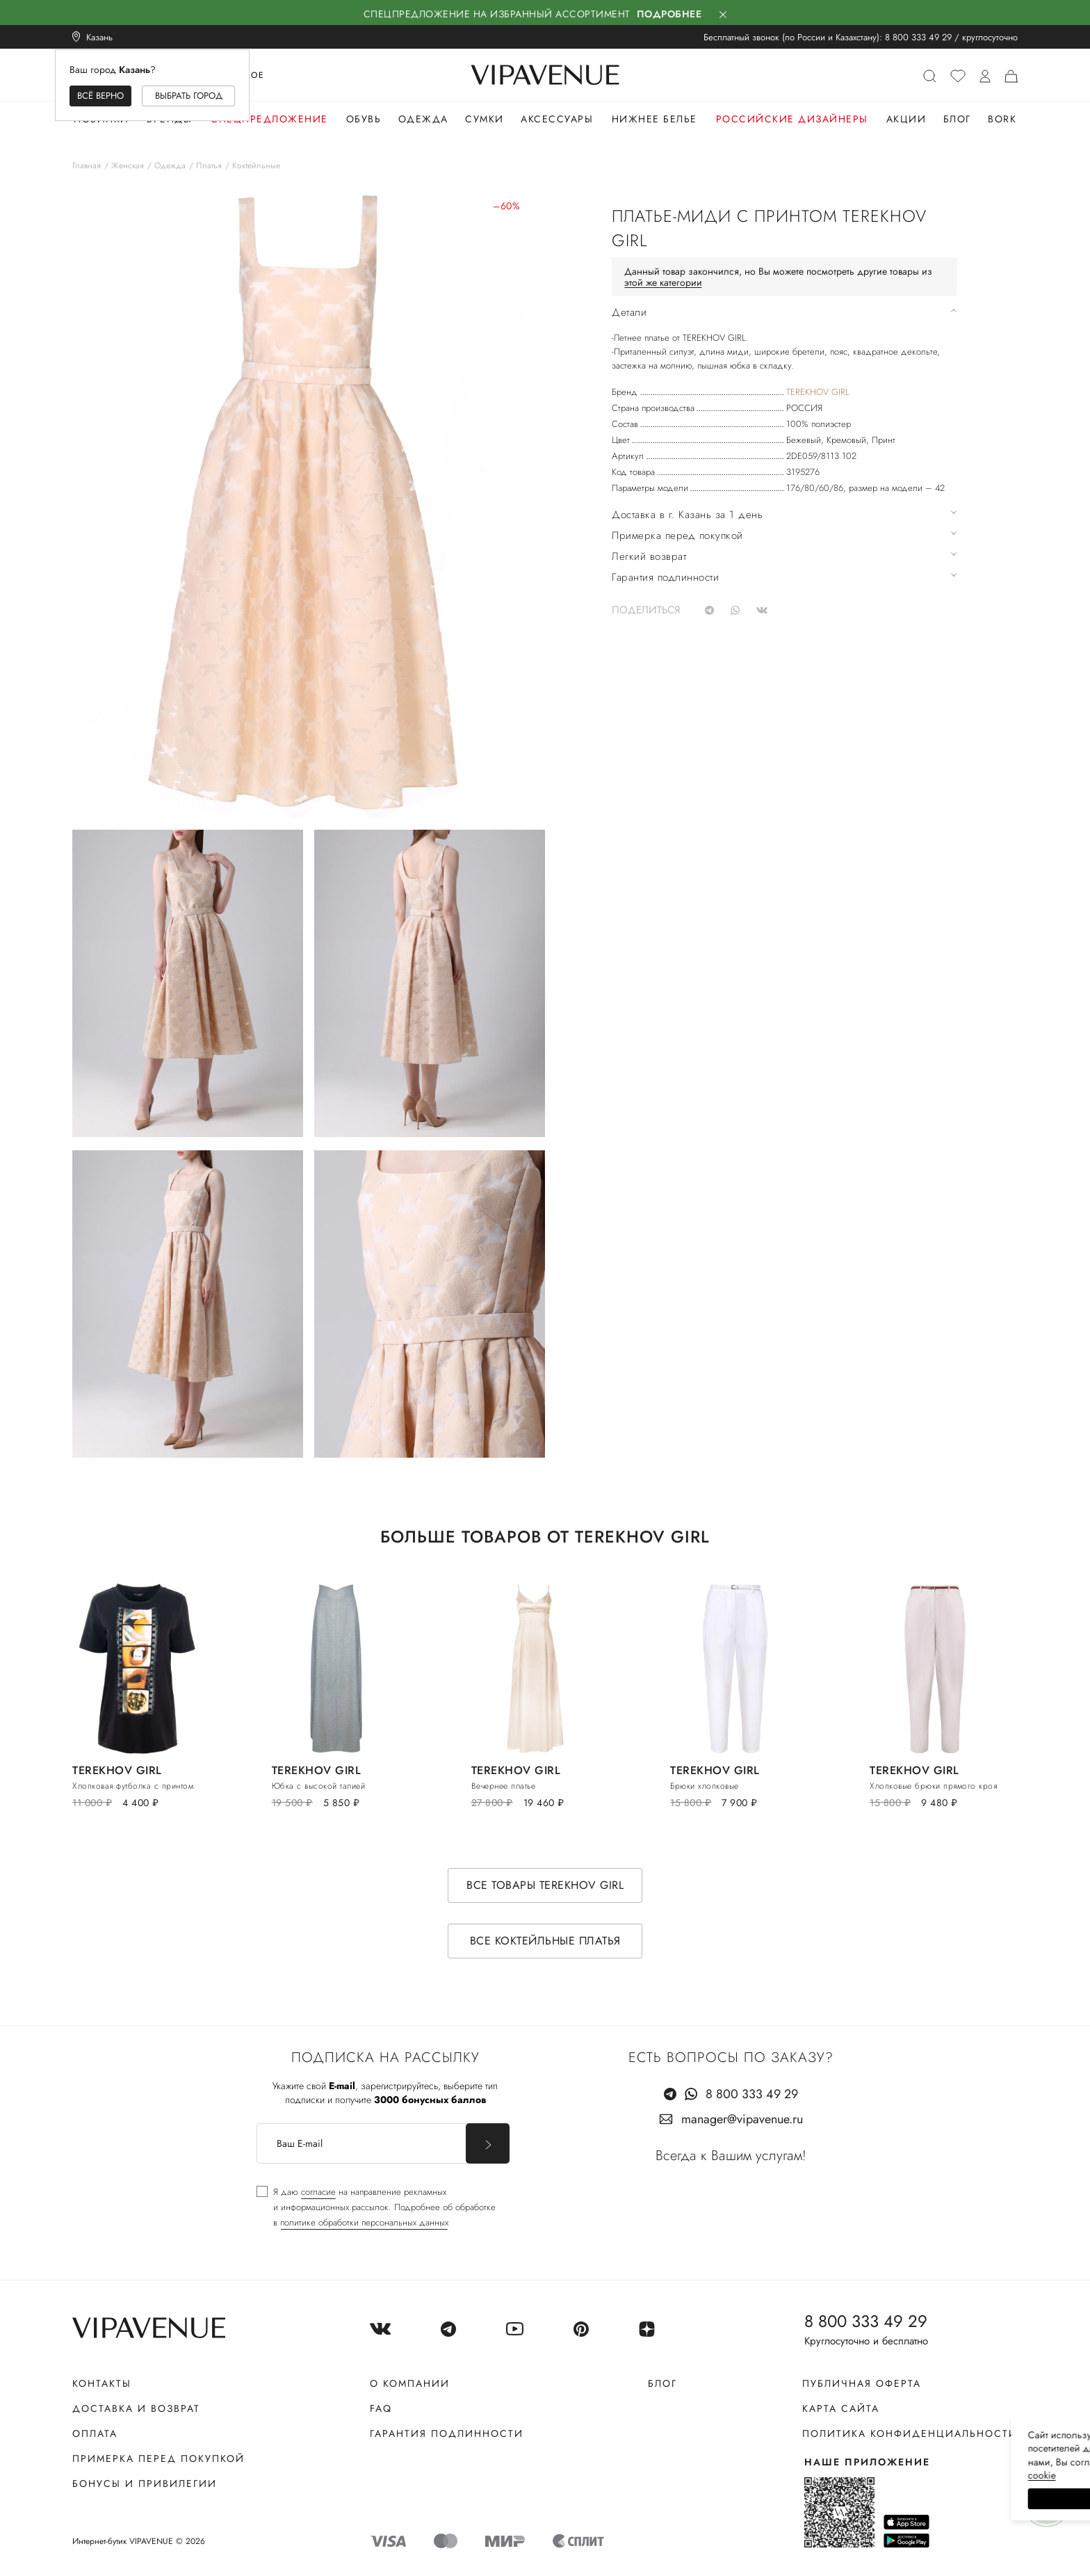 This screenshot has width=1090, height=2576. Describe the element at coordinates (376, 2207) in the screenshot. I see `[checkbox]` at that location.